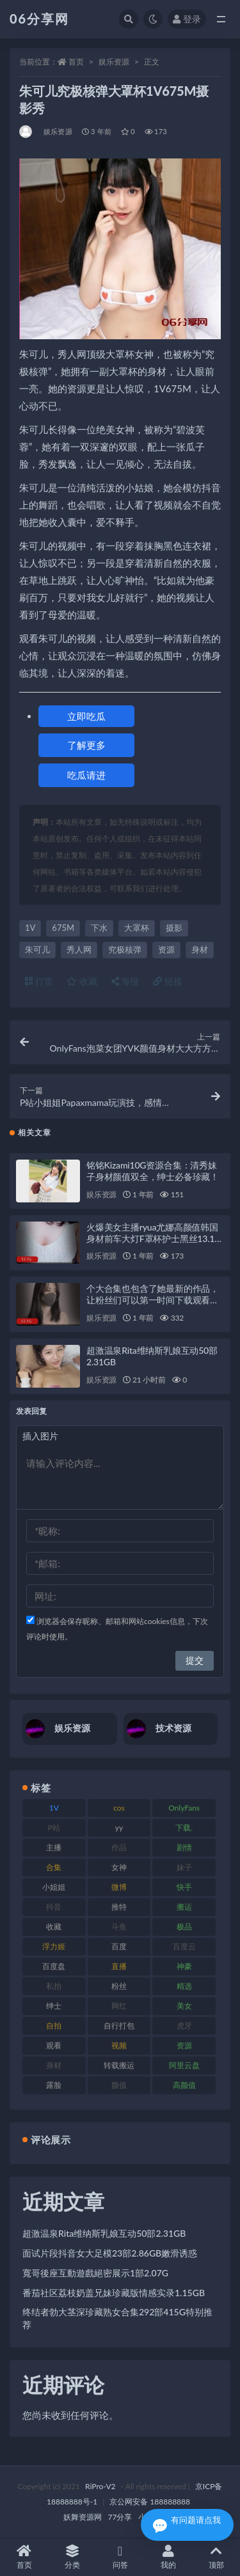  What do you see at coordinates (119, 1926) in the screenshot?
I see `斗鱼 [斗鱼 (111 项)]` at bounding box center [119, 1926].